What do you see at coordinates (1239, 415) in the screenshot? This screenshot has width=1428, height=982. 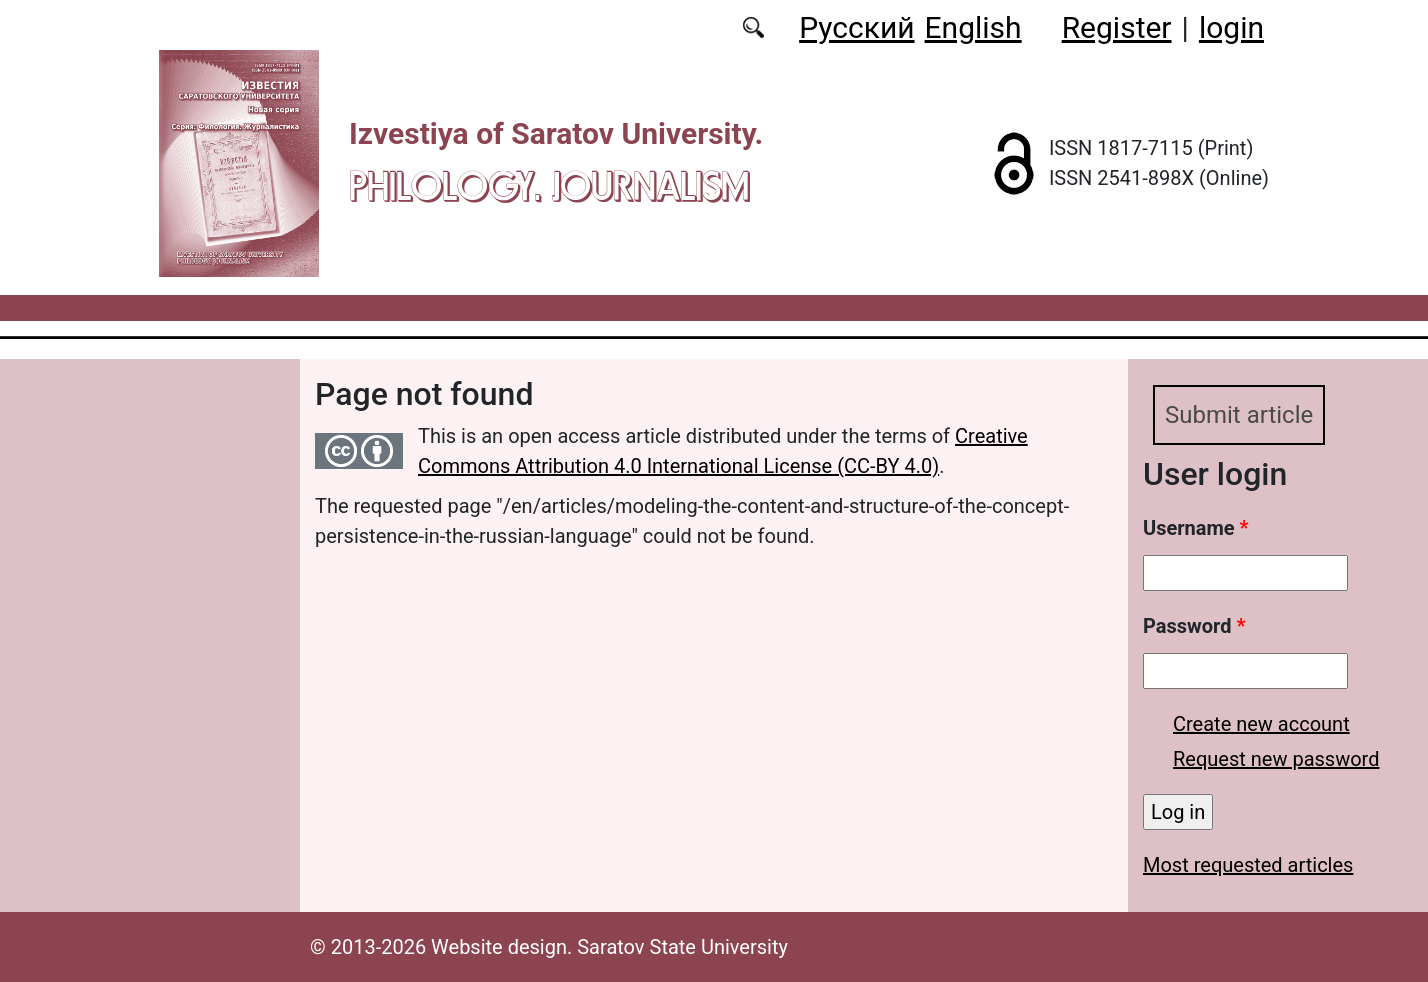 I see `Submit article` at bounding box center [1239, 415].